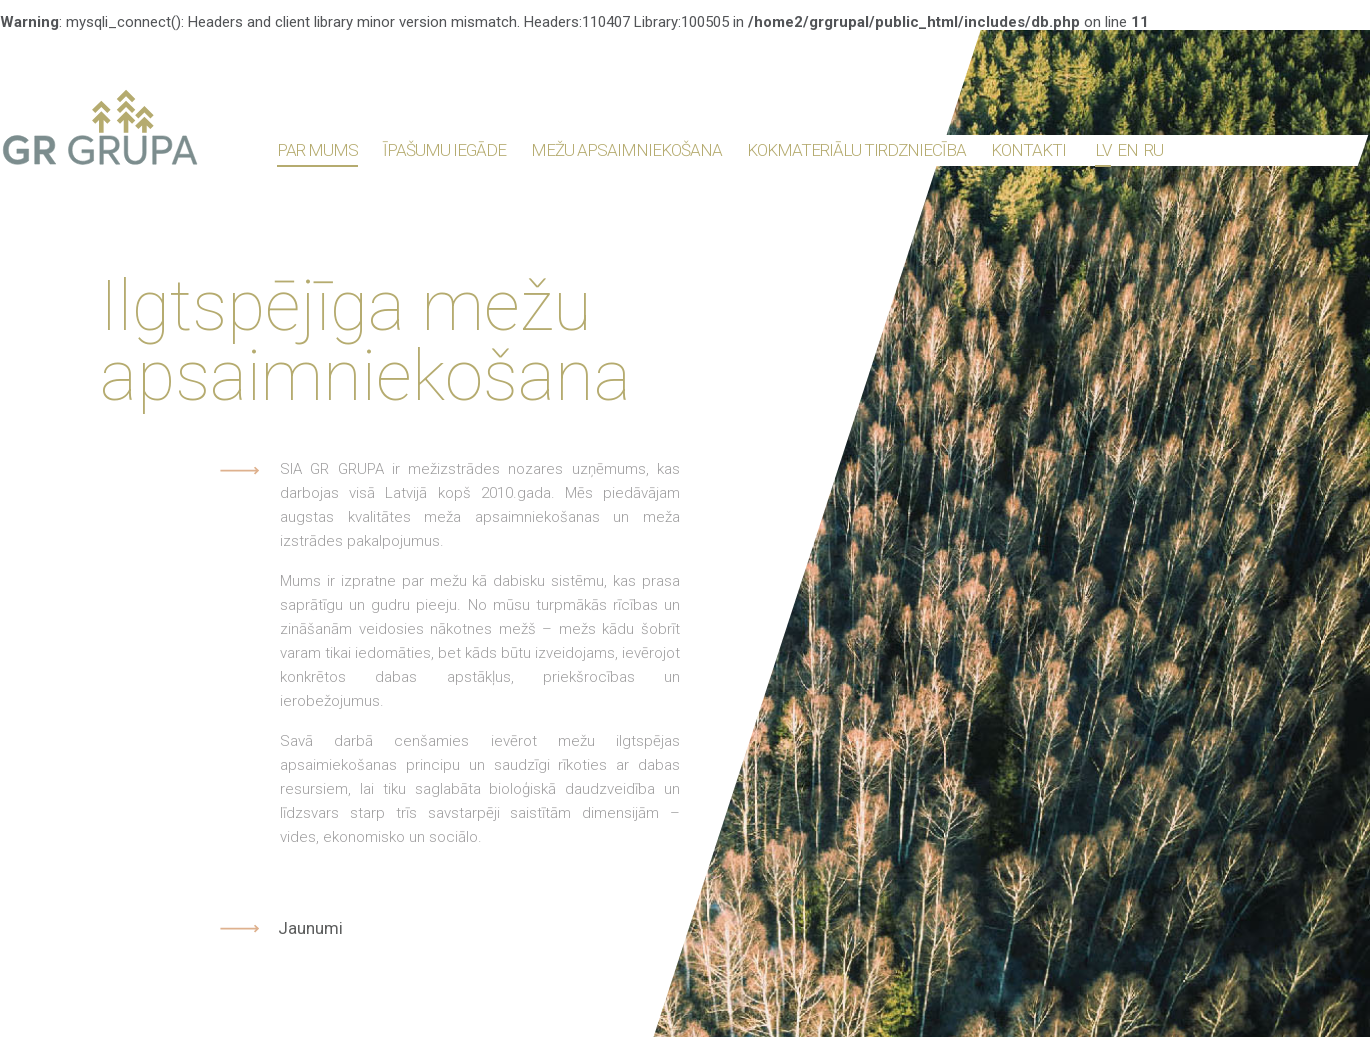 The height and width of the screenshot is (1037, 1370). Describe the element at coordinates (1103, 150) in the screenshot. I see `lv` at that location.